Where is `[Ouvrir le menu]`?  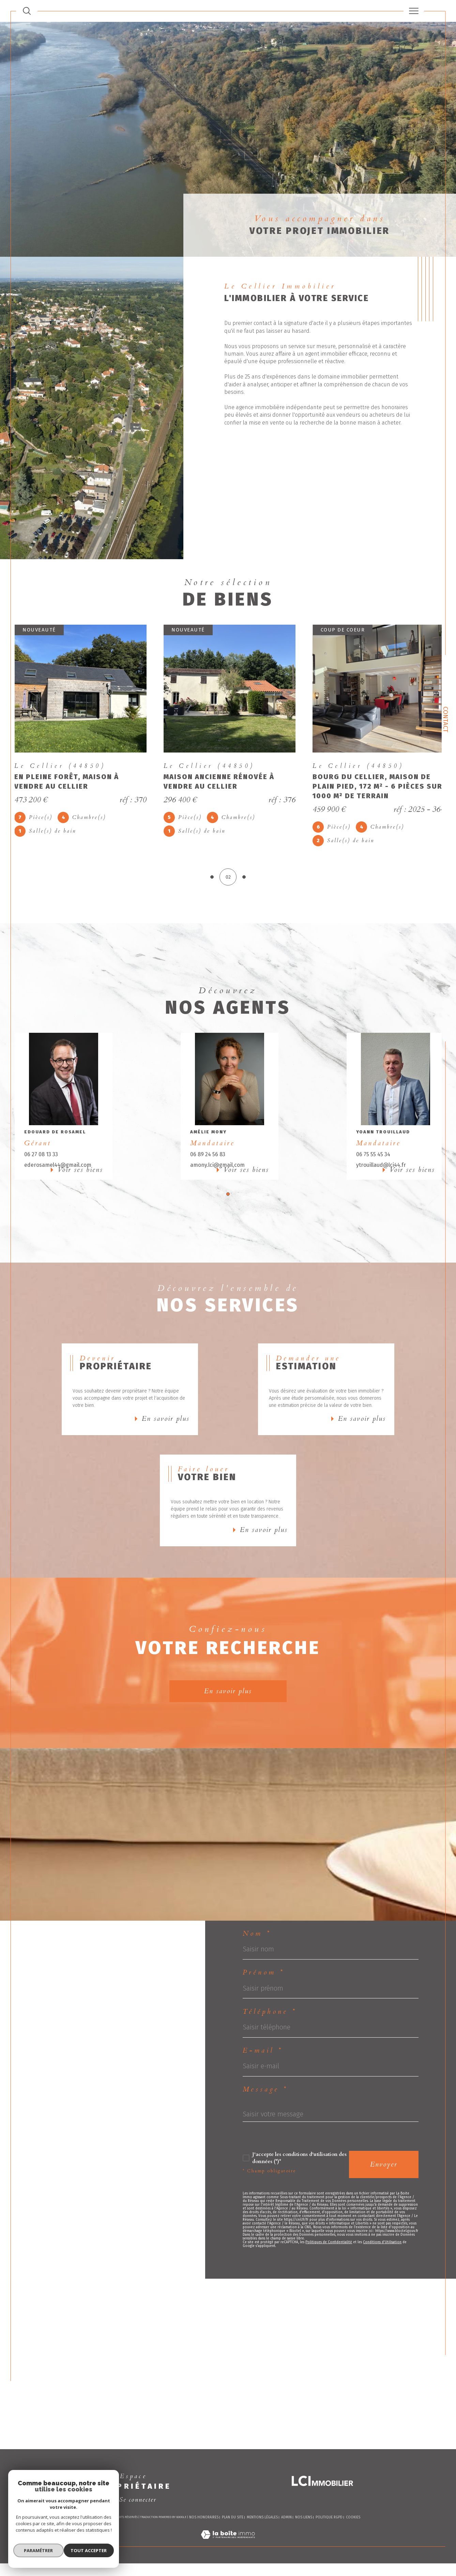 [Ouvrir le menu] is located at coordinates (414, 11).